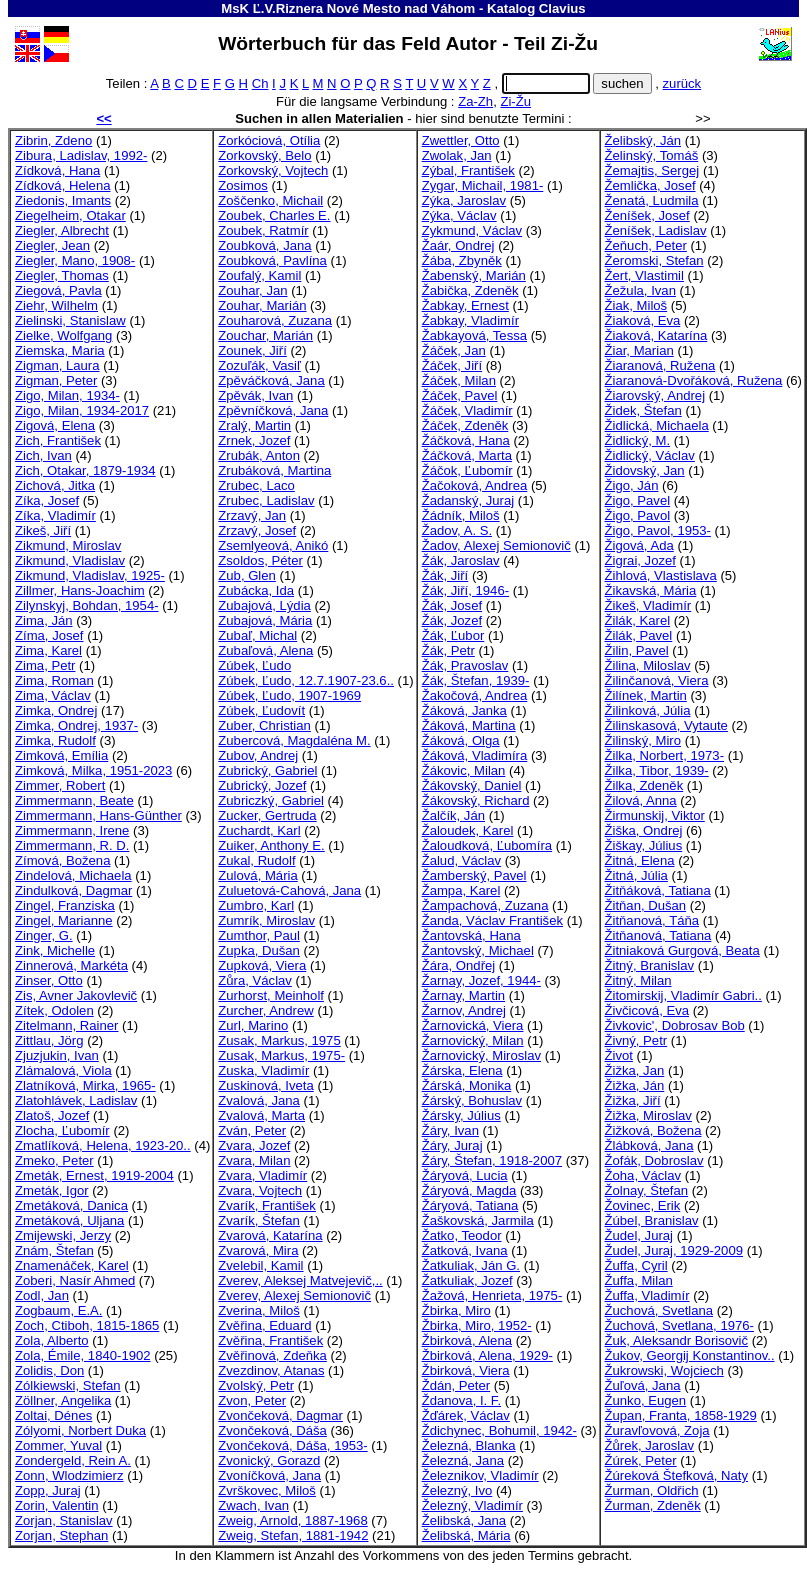  Describe the element at coordinates (257, 875) in the screenshot. I see `Zulová, Mária` at that location.